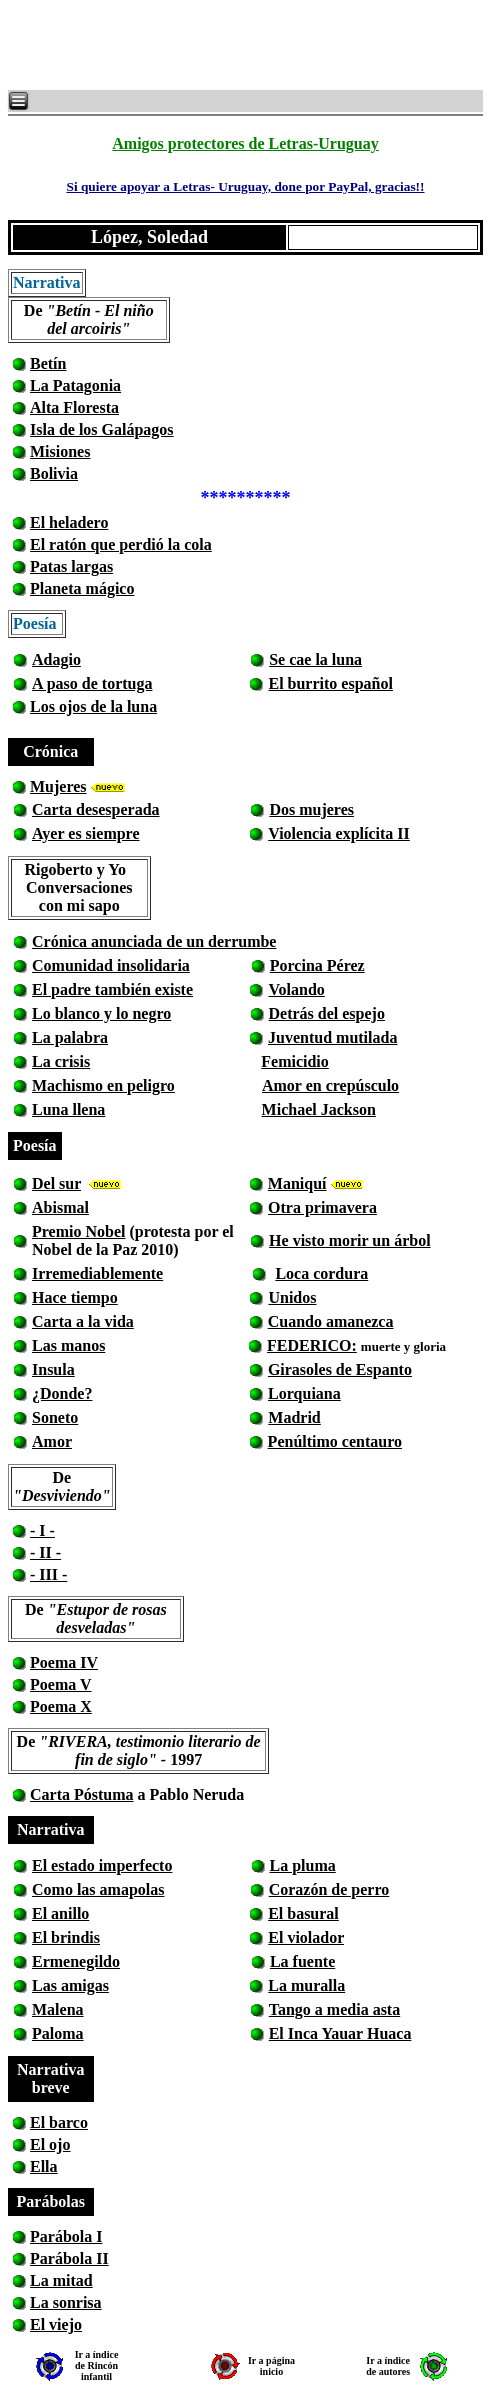  Describe the element at coordinates (306, 1937) in the screenshot. I see `El violador` at that location.